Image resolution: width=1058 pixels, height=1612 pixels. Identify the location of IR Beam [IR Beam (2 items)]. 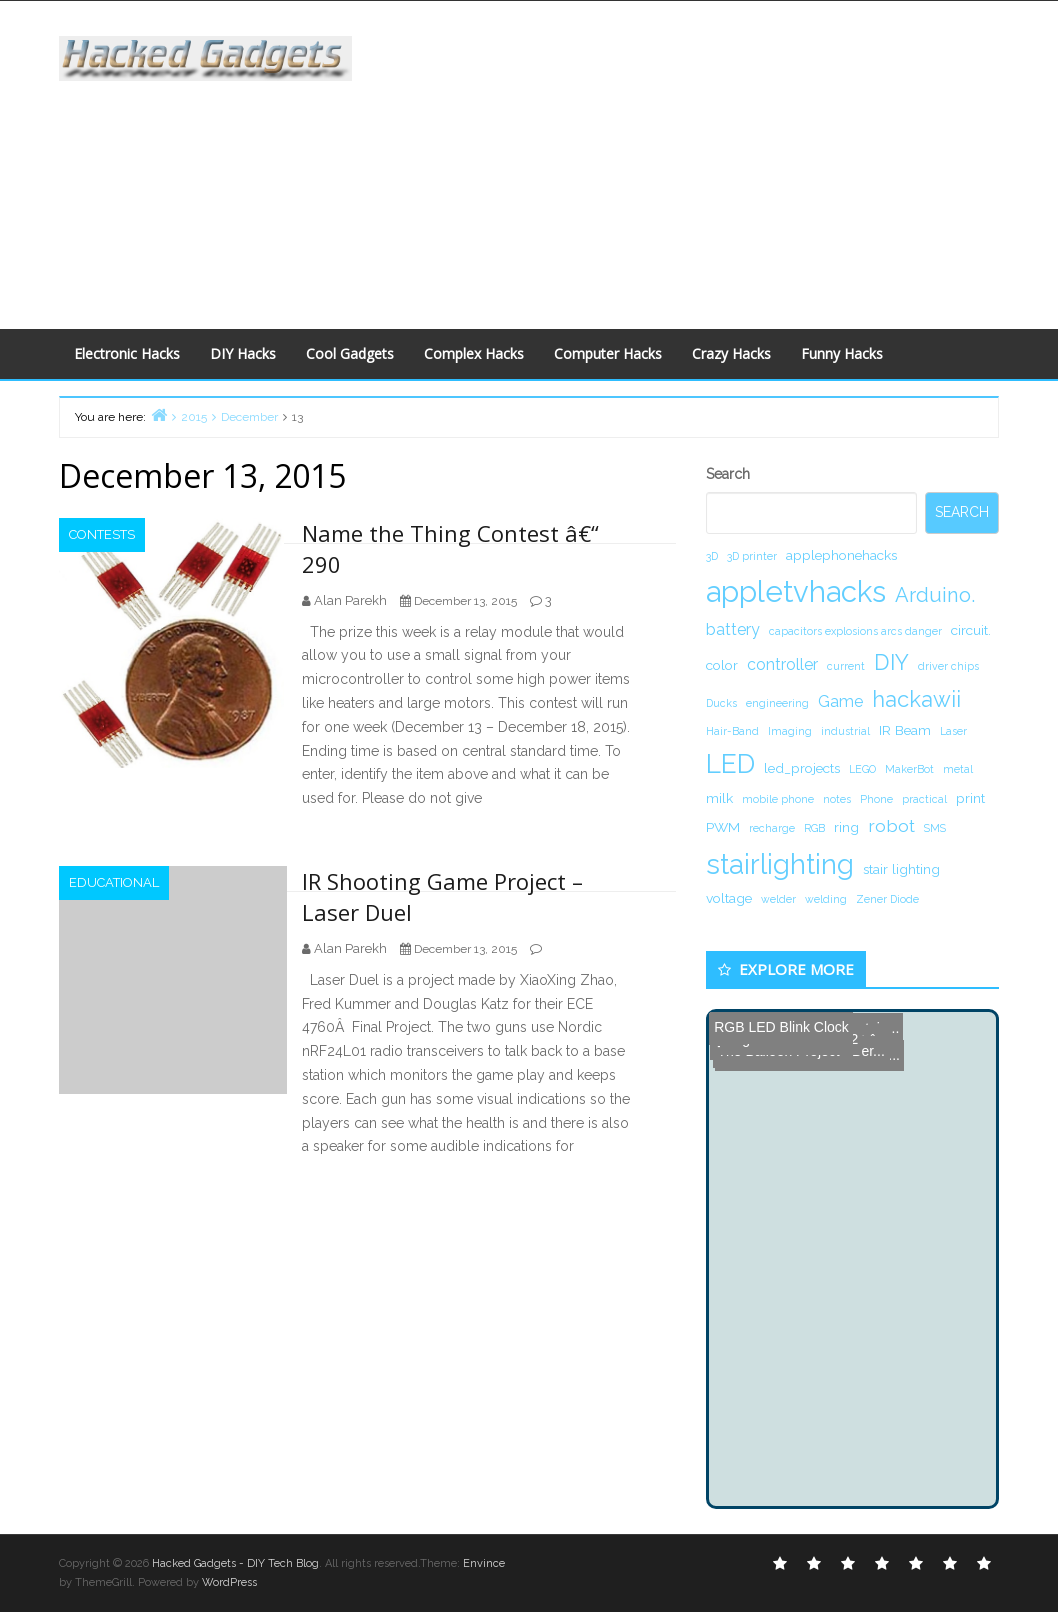
(905, 730).